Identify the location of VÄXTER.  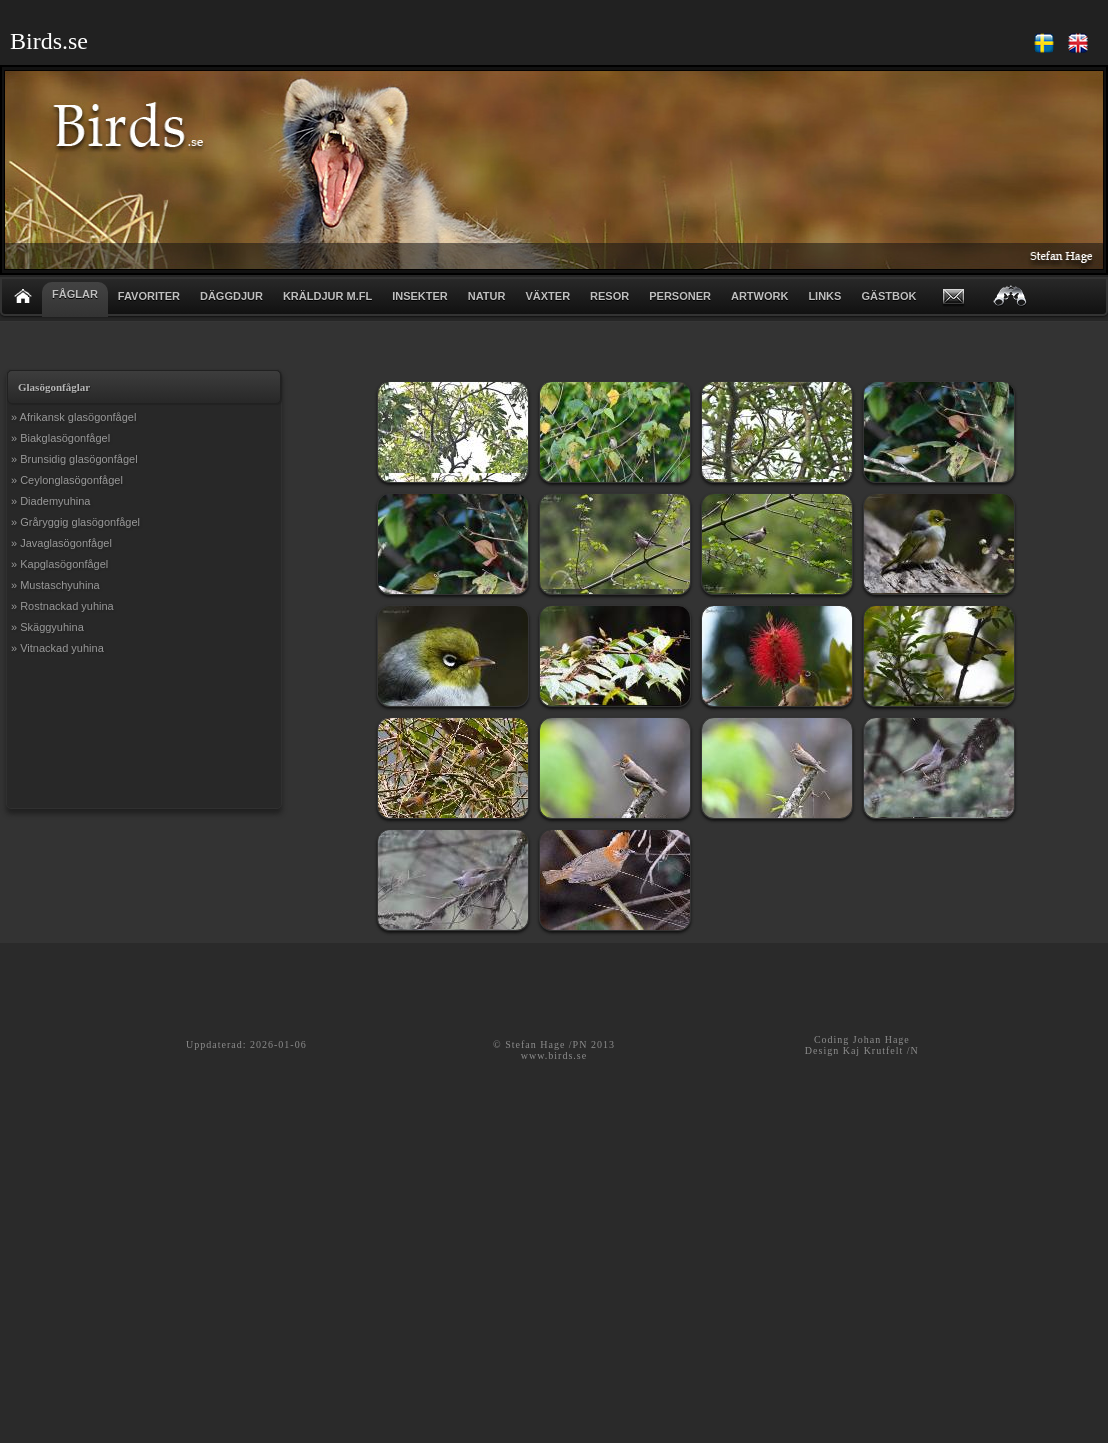
(547, 296).